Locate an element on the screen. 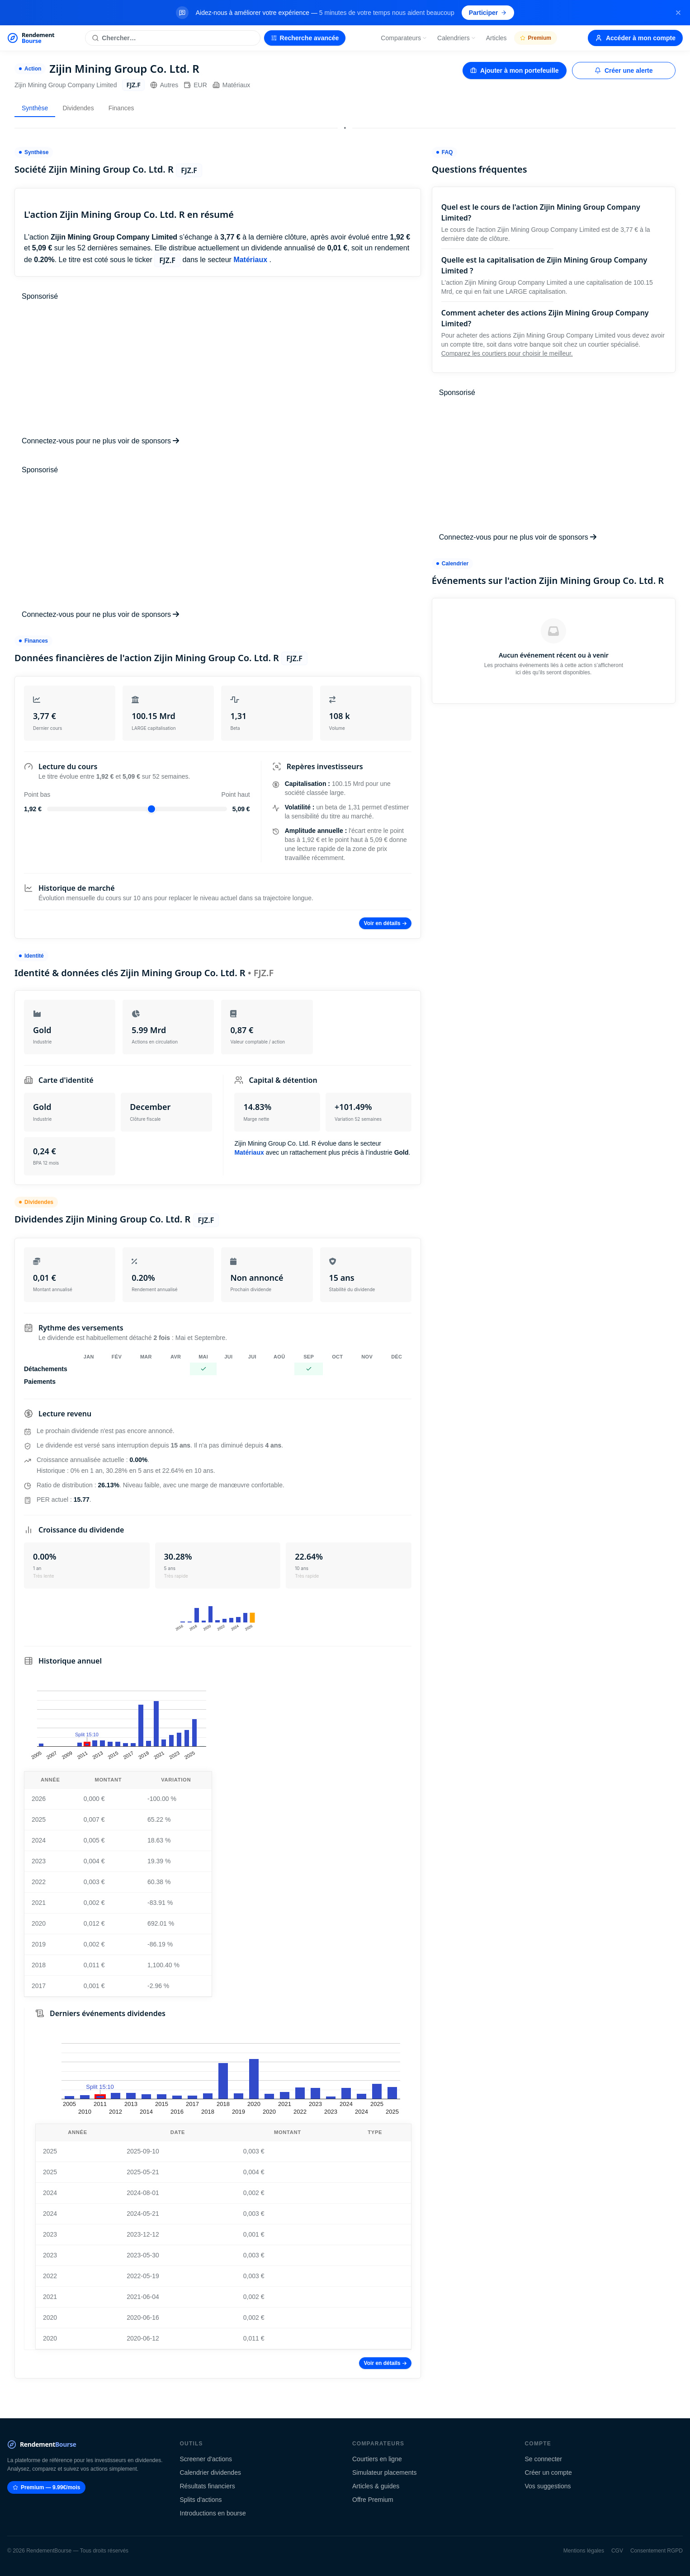 This screenshot has height=2576, width=690. Premium is located at coordinates (535, 38).